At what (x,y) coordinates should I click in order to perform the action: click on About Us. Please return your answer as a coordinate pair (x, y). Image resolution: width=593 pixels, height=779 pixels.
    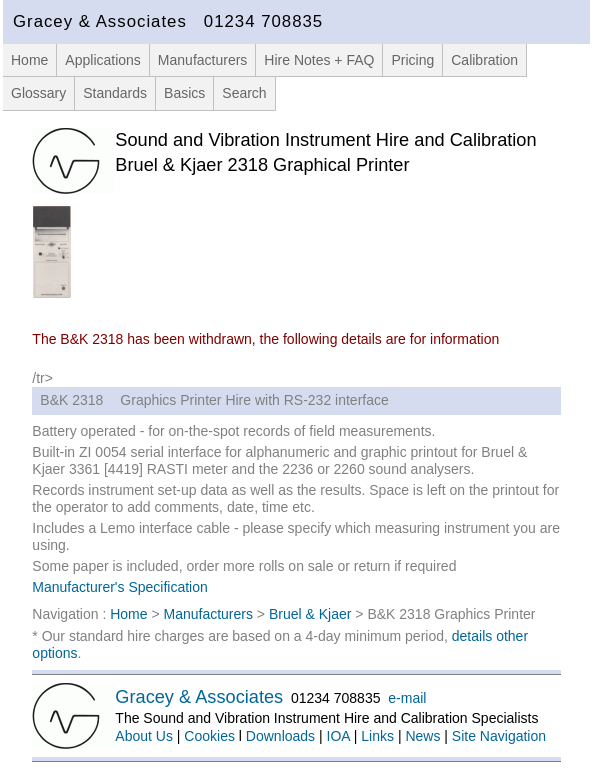
    Looking at the image, I should click on (144, 736).